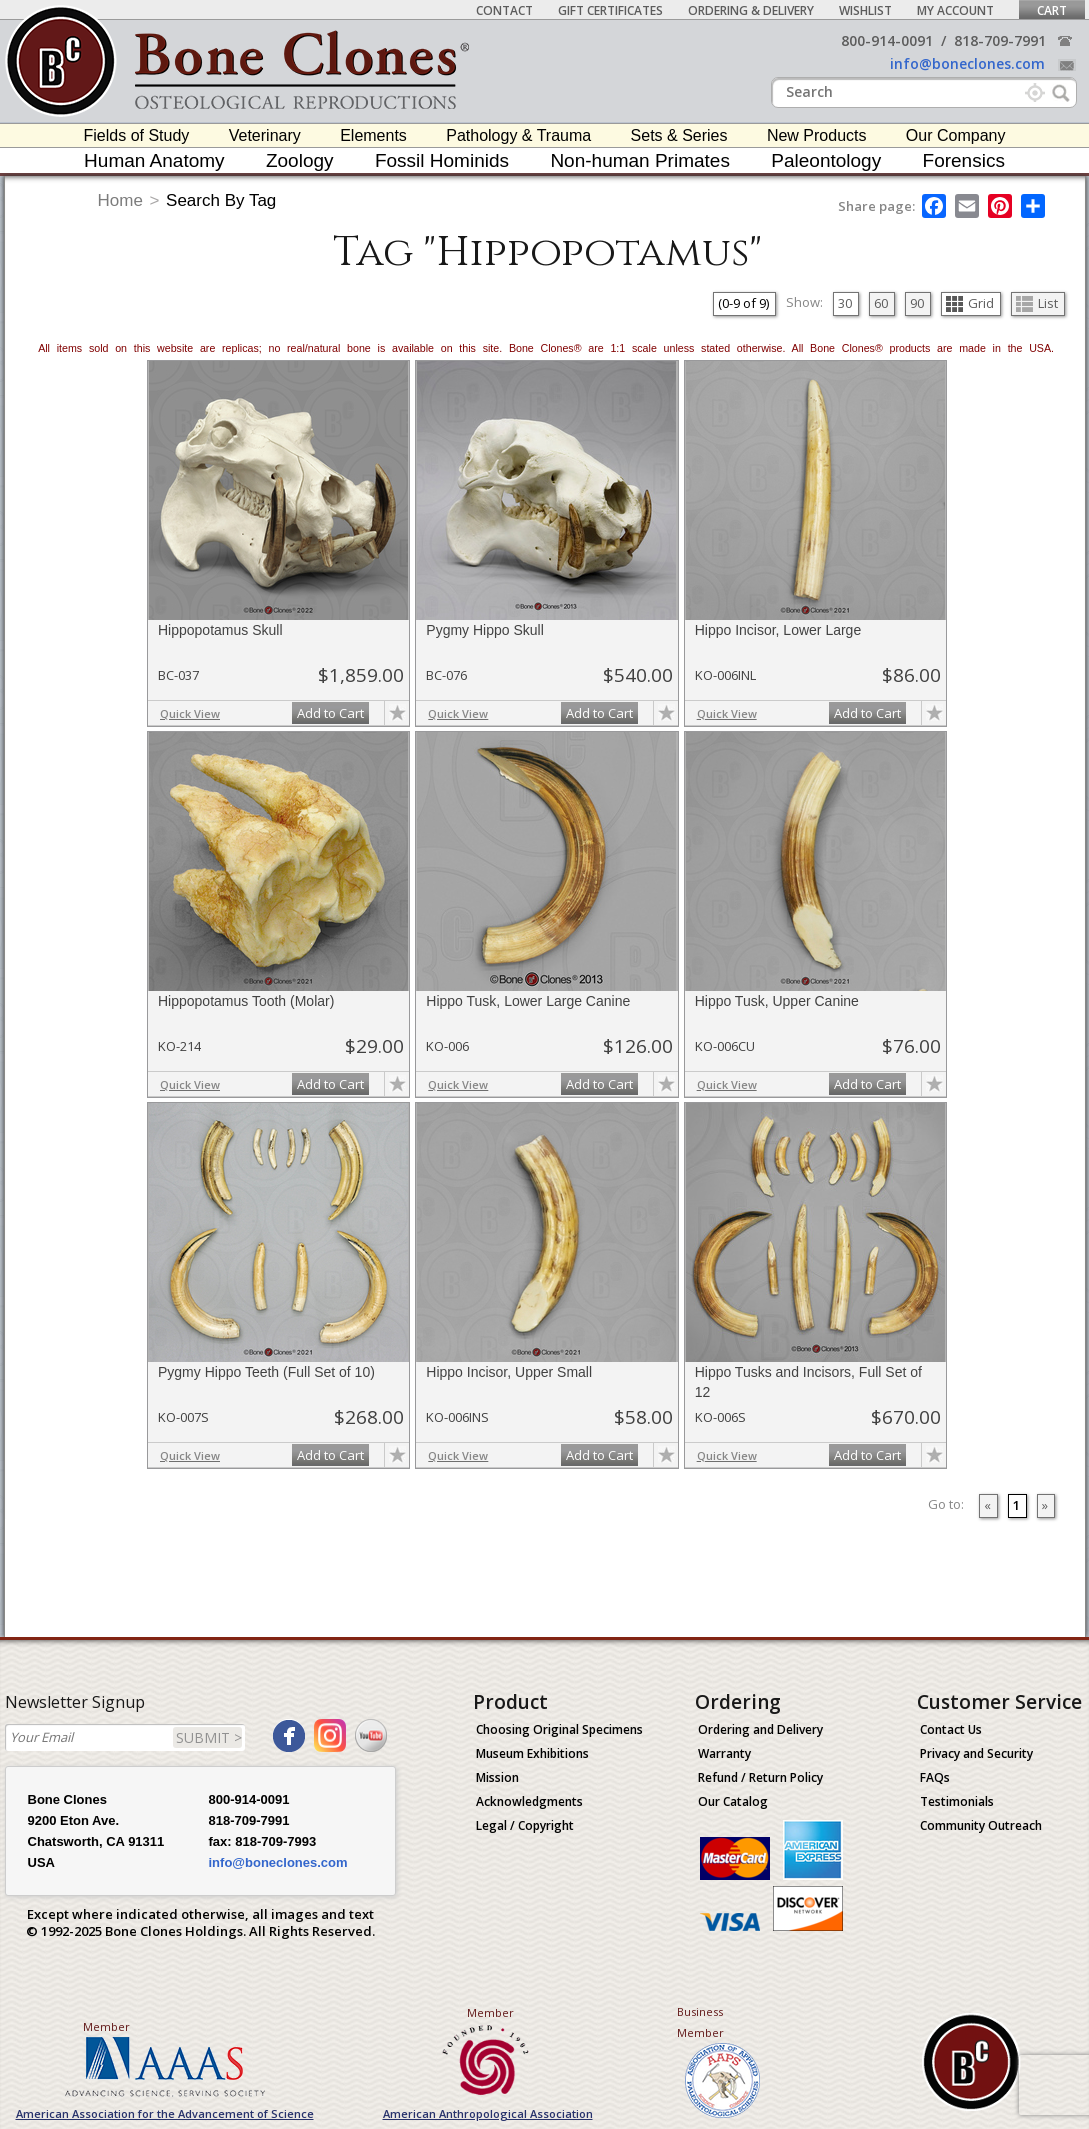 The height and width of the screenshot is (2129, 1089). Describe the element at coordinates (1052, 10) in the screenshot. I see `Cart` at that location.